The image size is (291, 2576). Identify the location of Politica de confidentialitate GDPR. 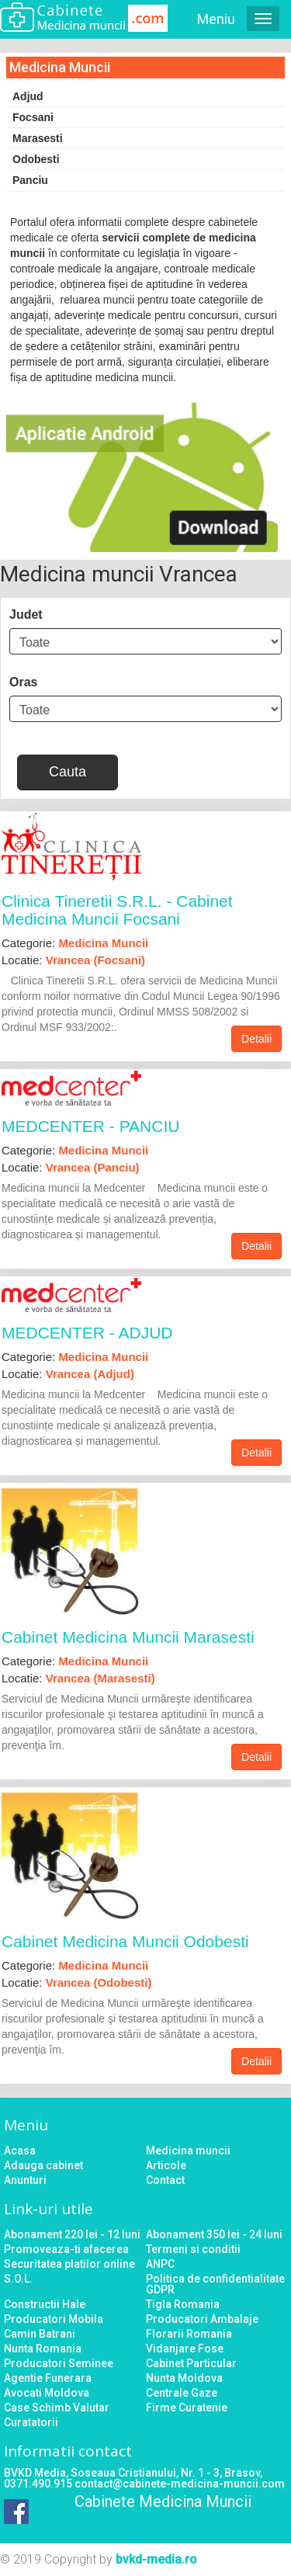
(215, 2284).